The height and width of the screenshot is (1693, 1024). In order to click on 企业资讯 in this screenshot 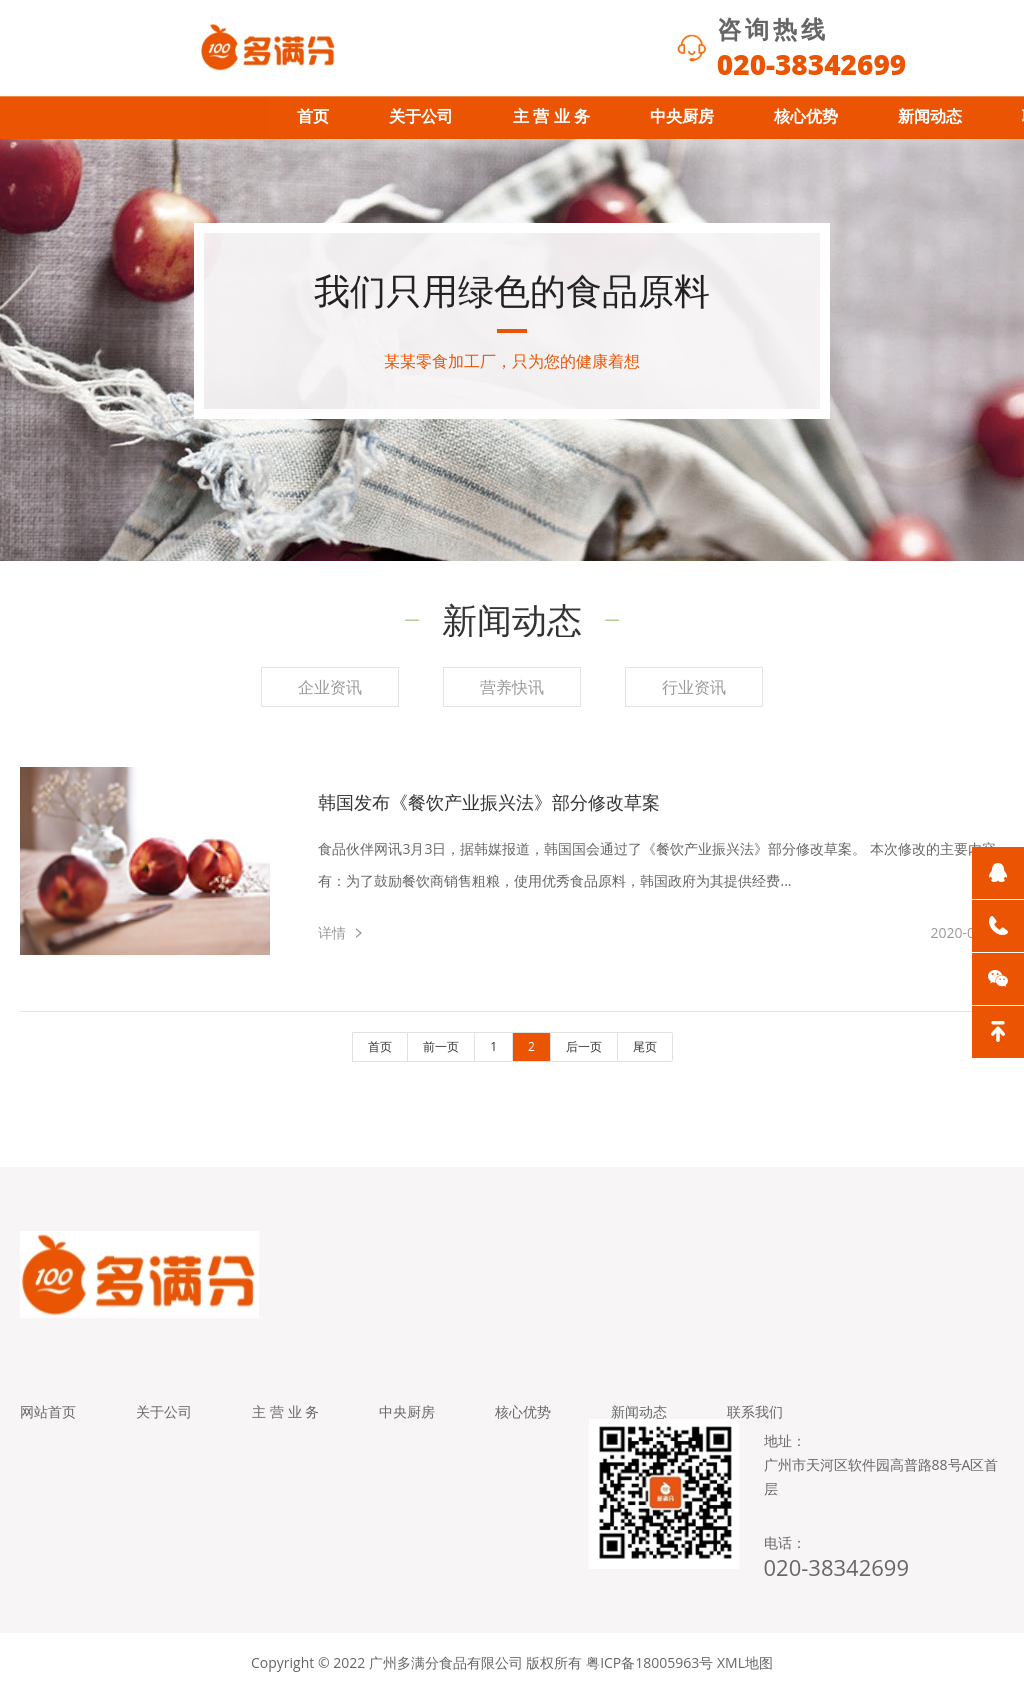, I will do `click(330, 687)`.